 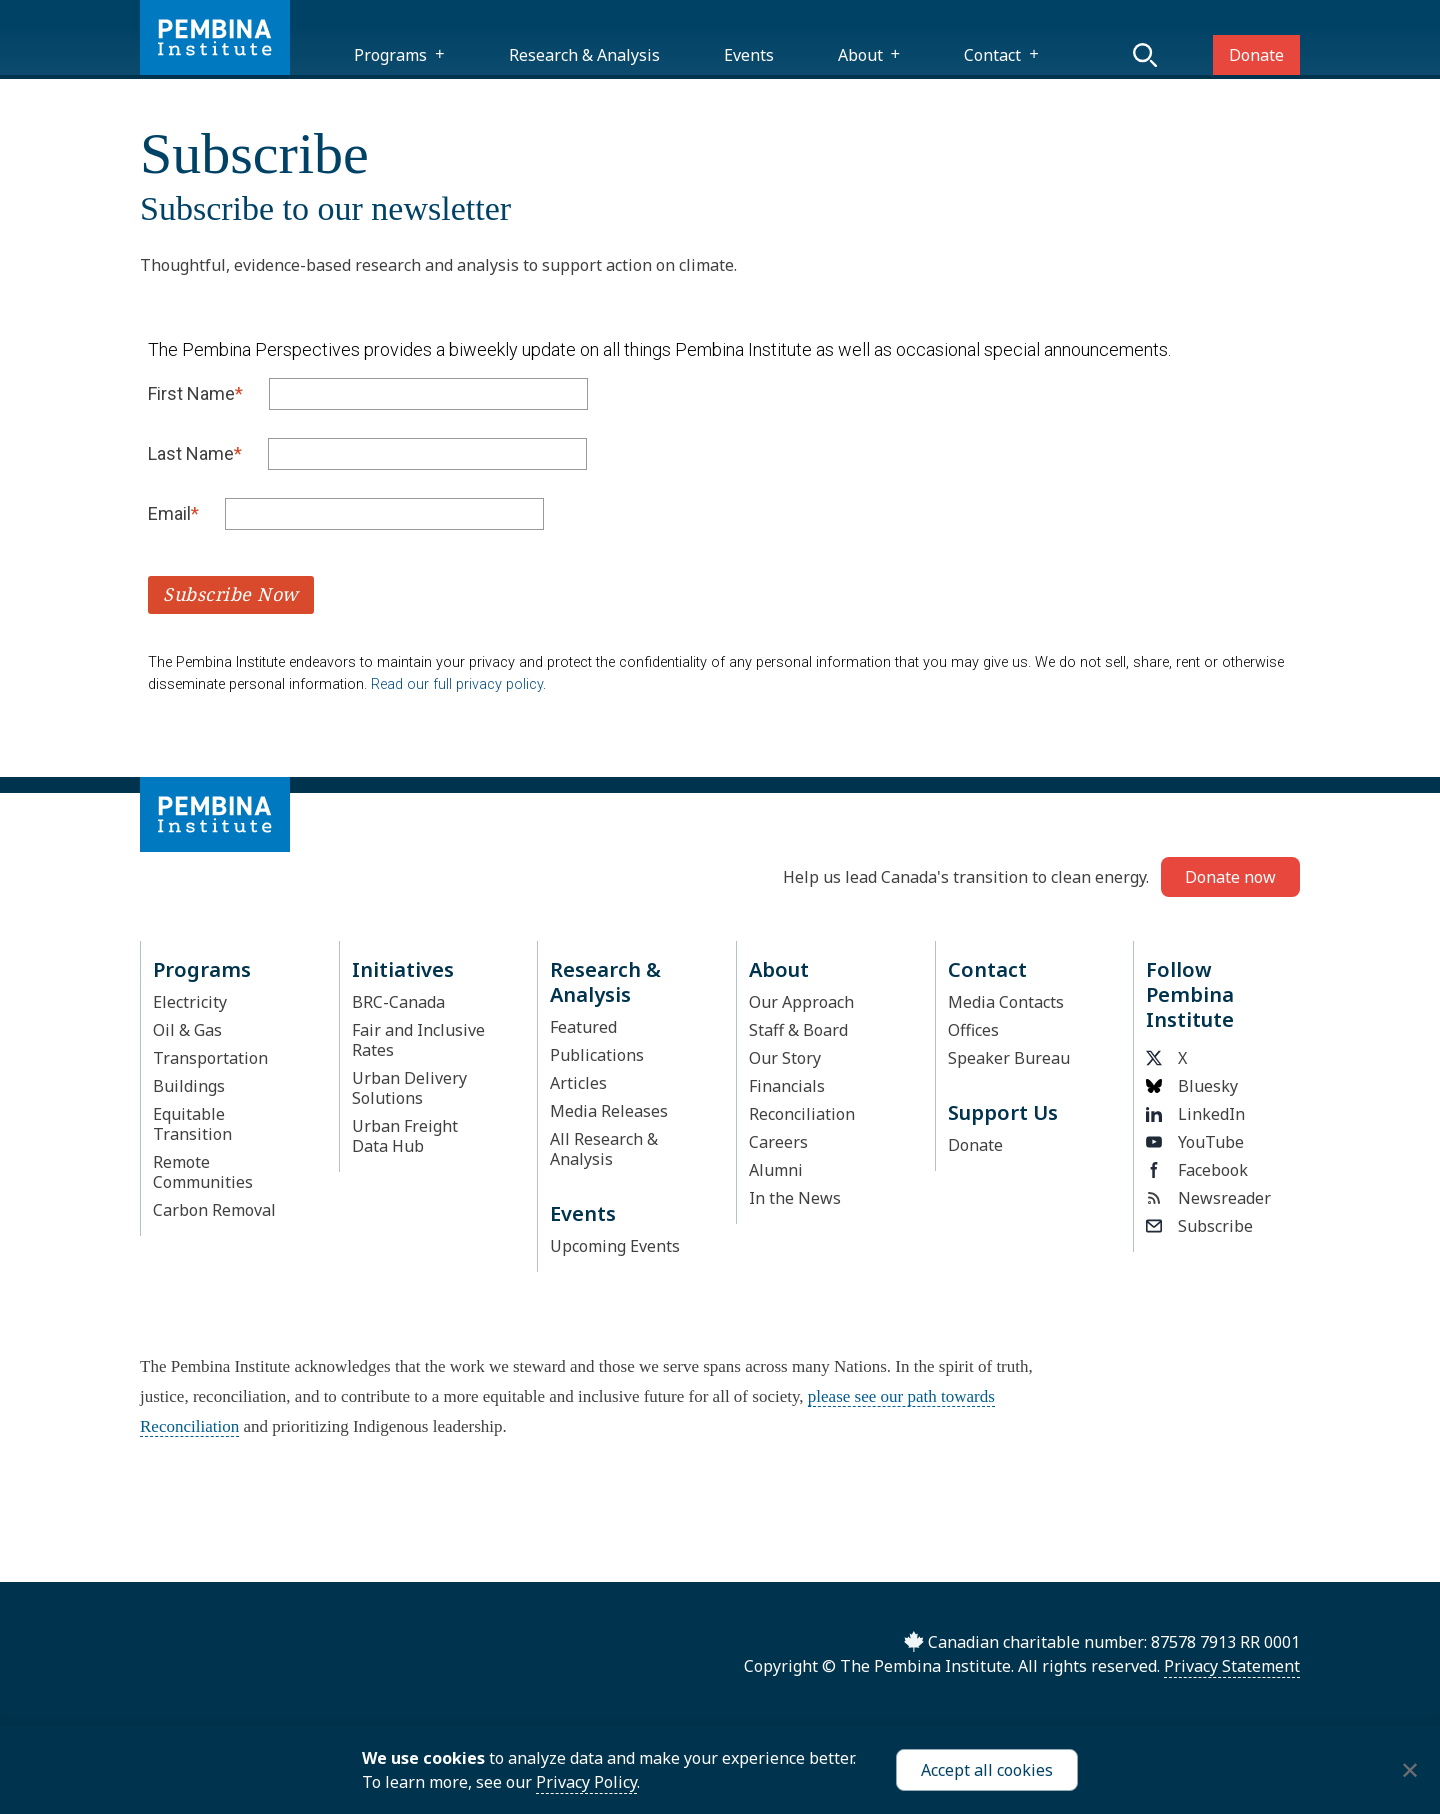 I want to click on Carbon Removal, so click(x=214, y=1210).